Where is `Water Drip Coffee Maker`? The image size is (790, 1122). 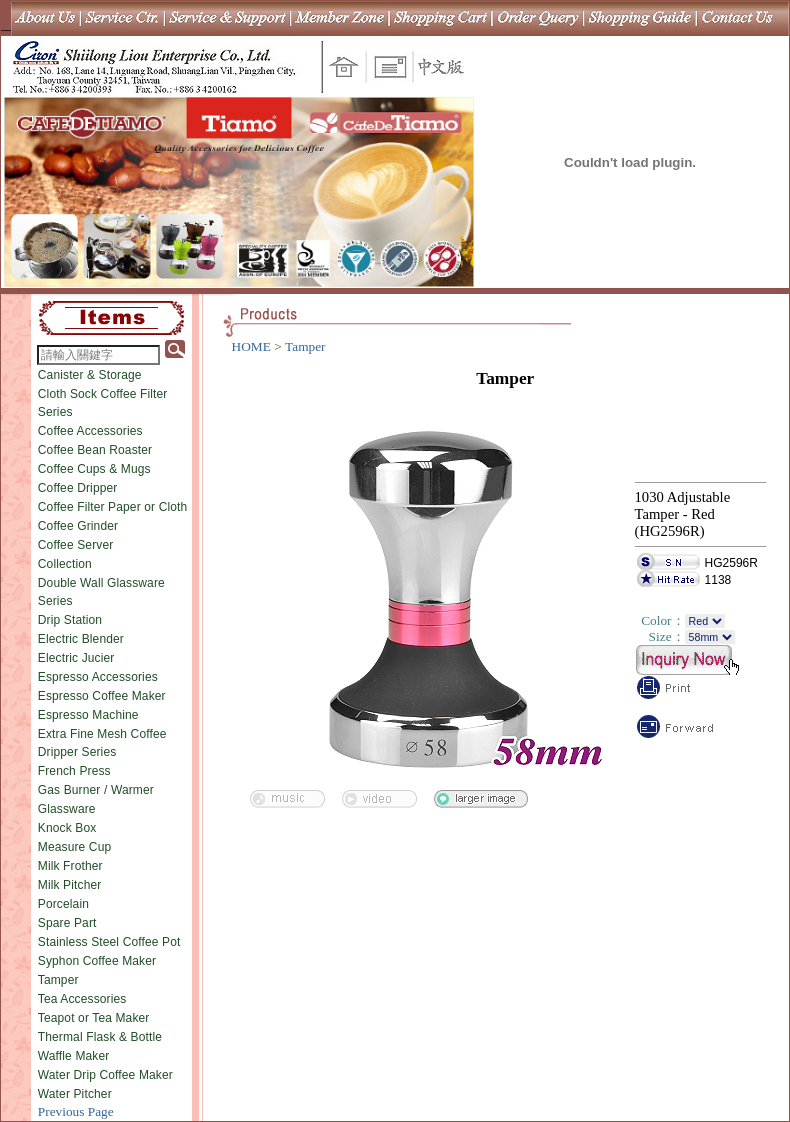 Water Drip Coffee Maker is located at coordinates (105, 1075).